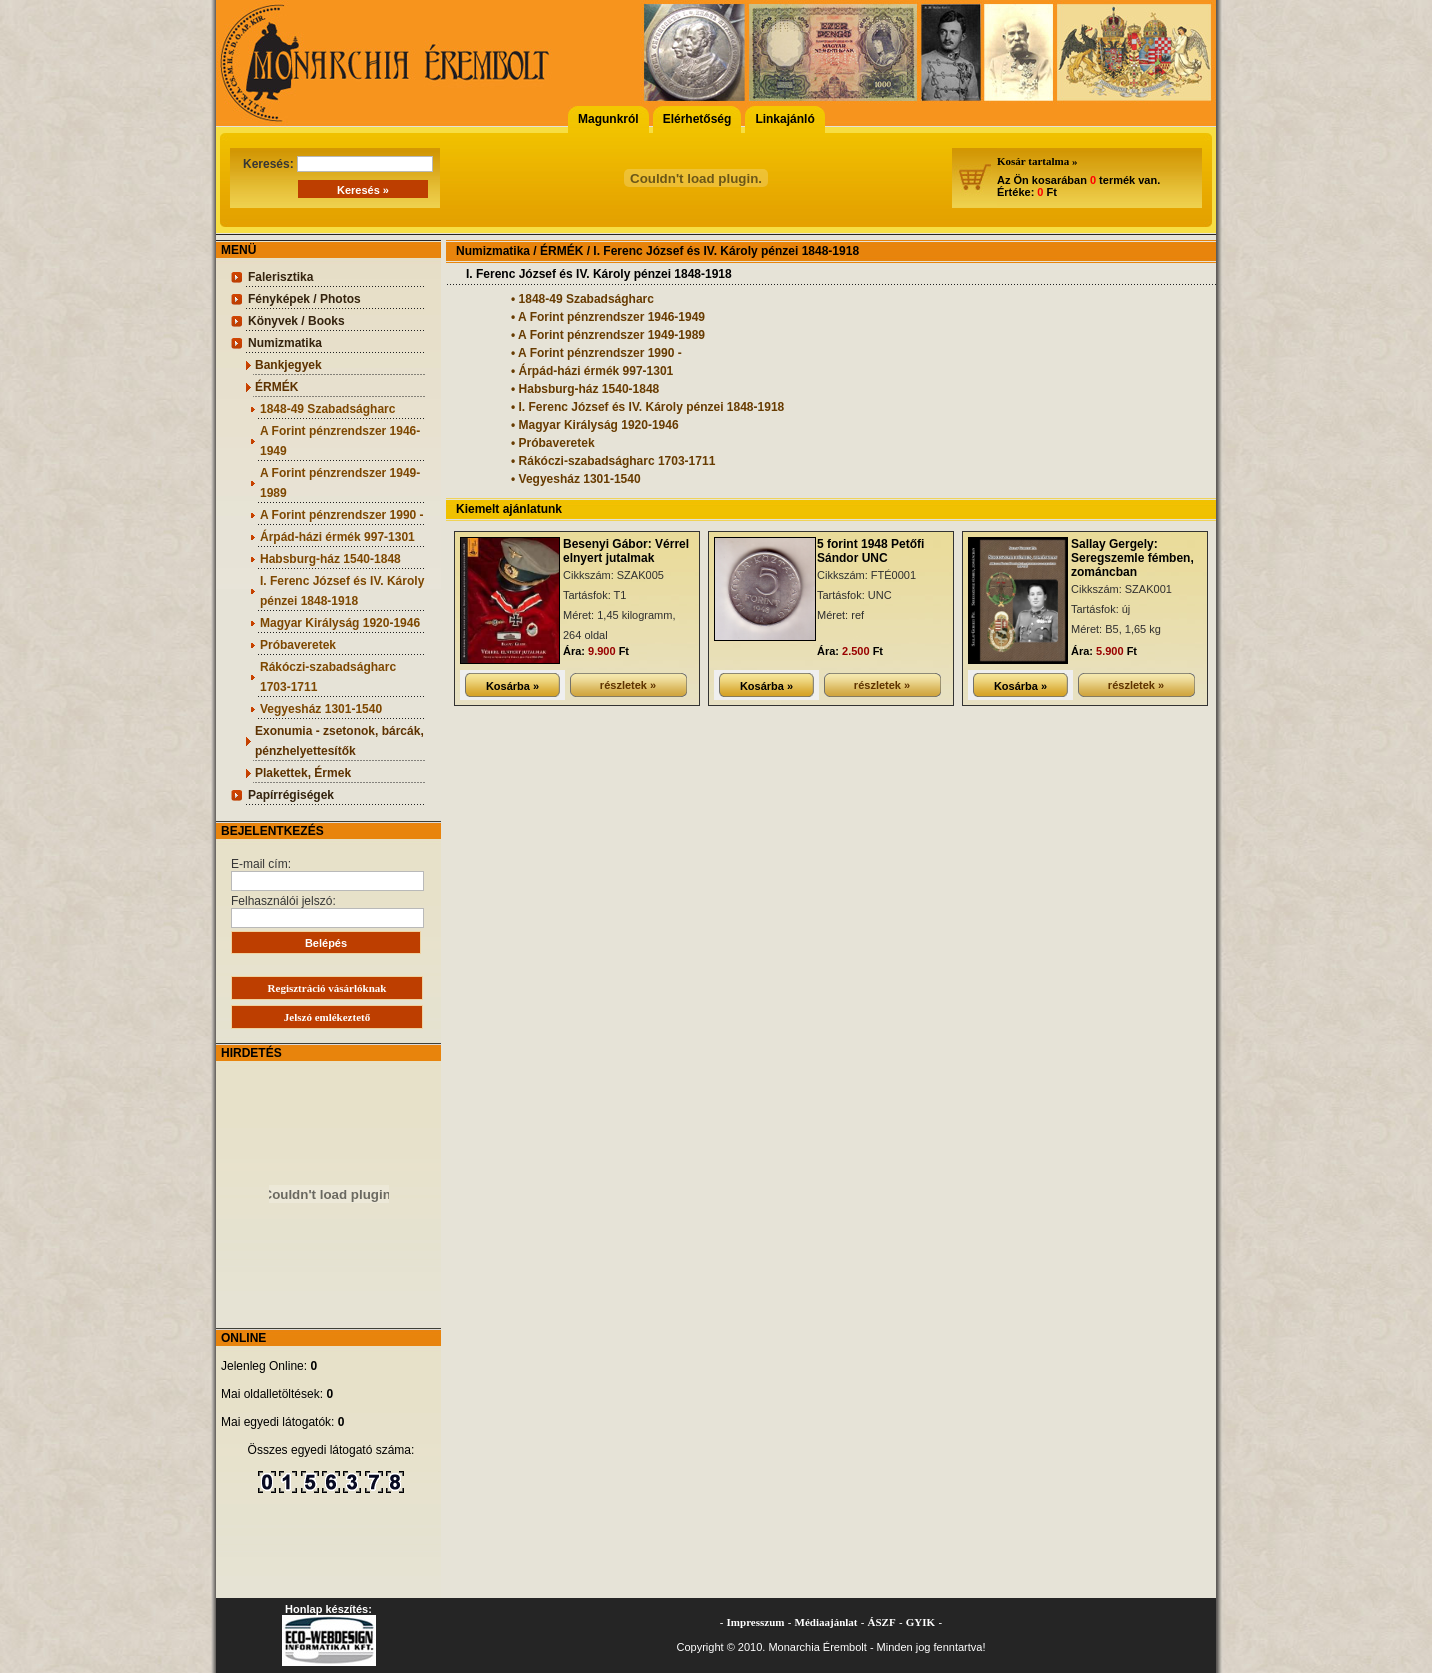 The height and width of the screenshot is (1673, 1432). I want to click on • Magyar Királyság 1920-1946, so click(595, 425).